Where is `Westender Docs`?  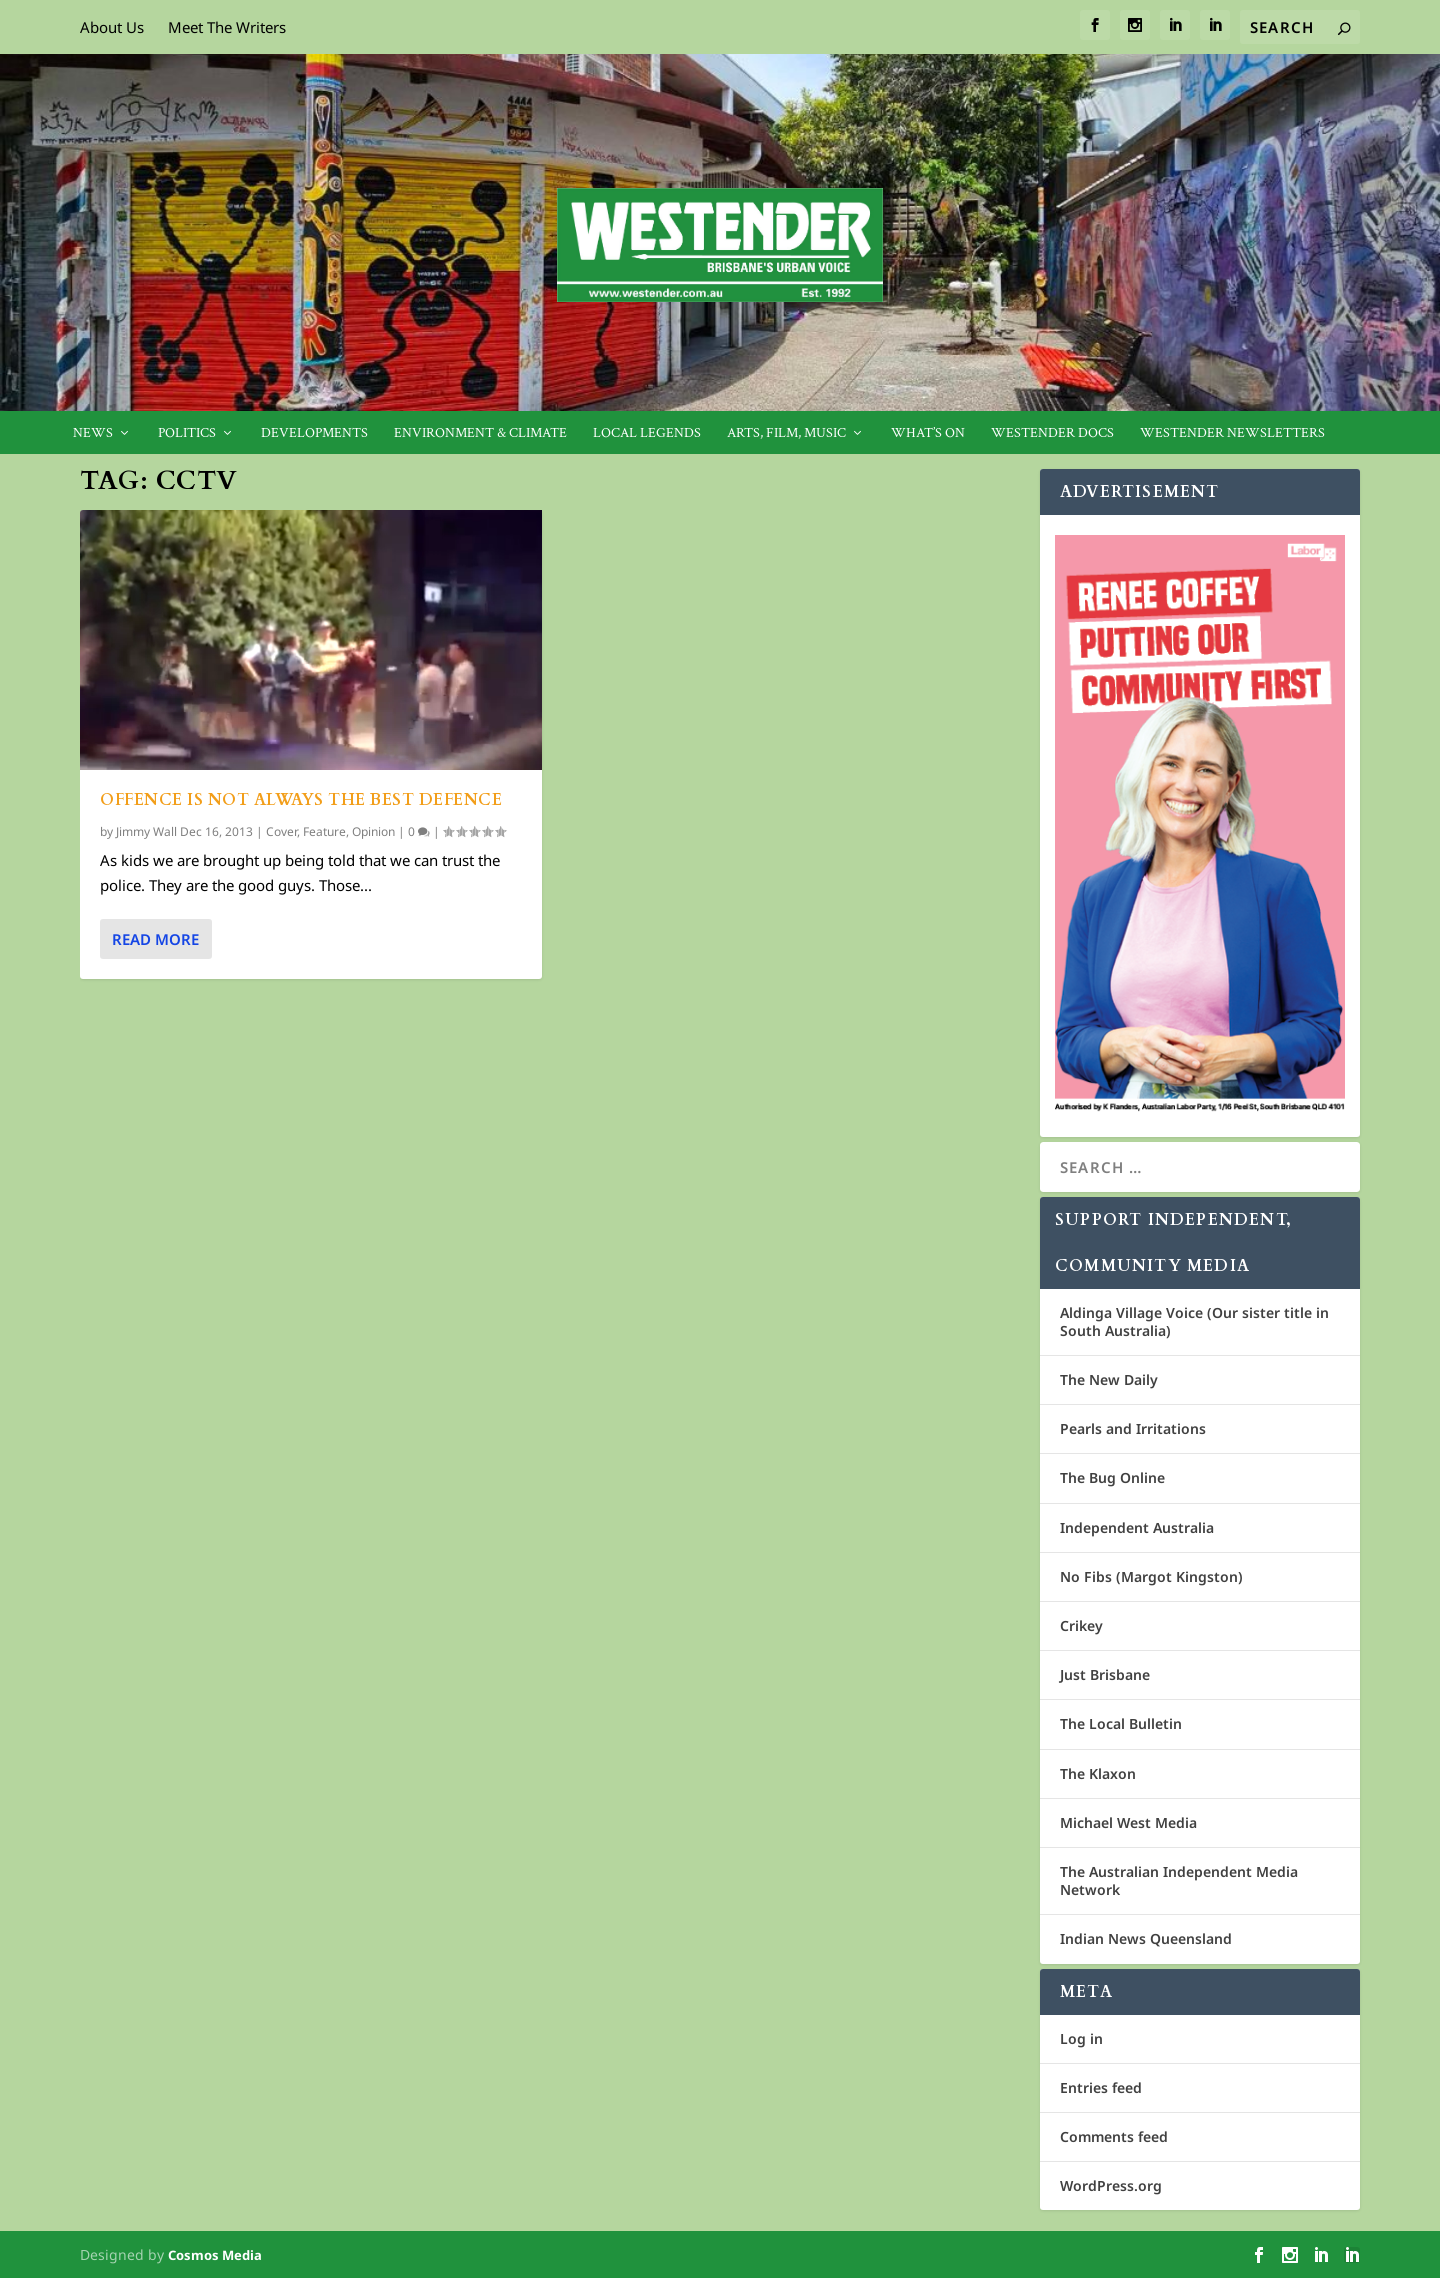 Westender Docs is located at coordinates (1052, 433).